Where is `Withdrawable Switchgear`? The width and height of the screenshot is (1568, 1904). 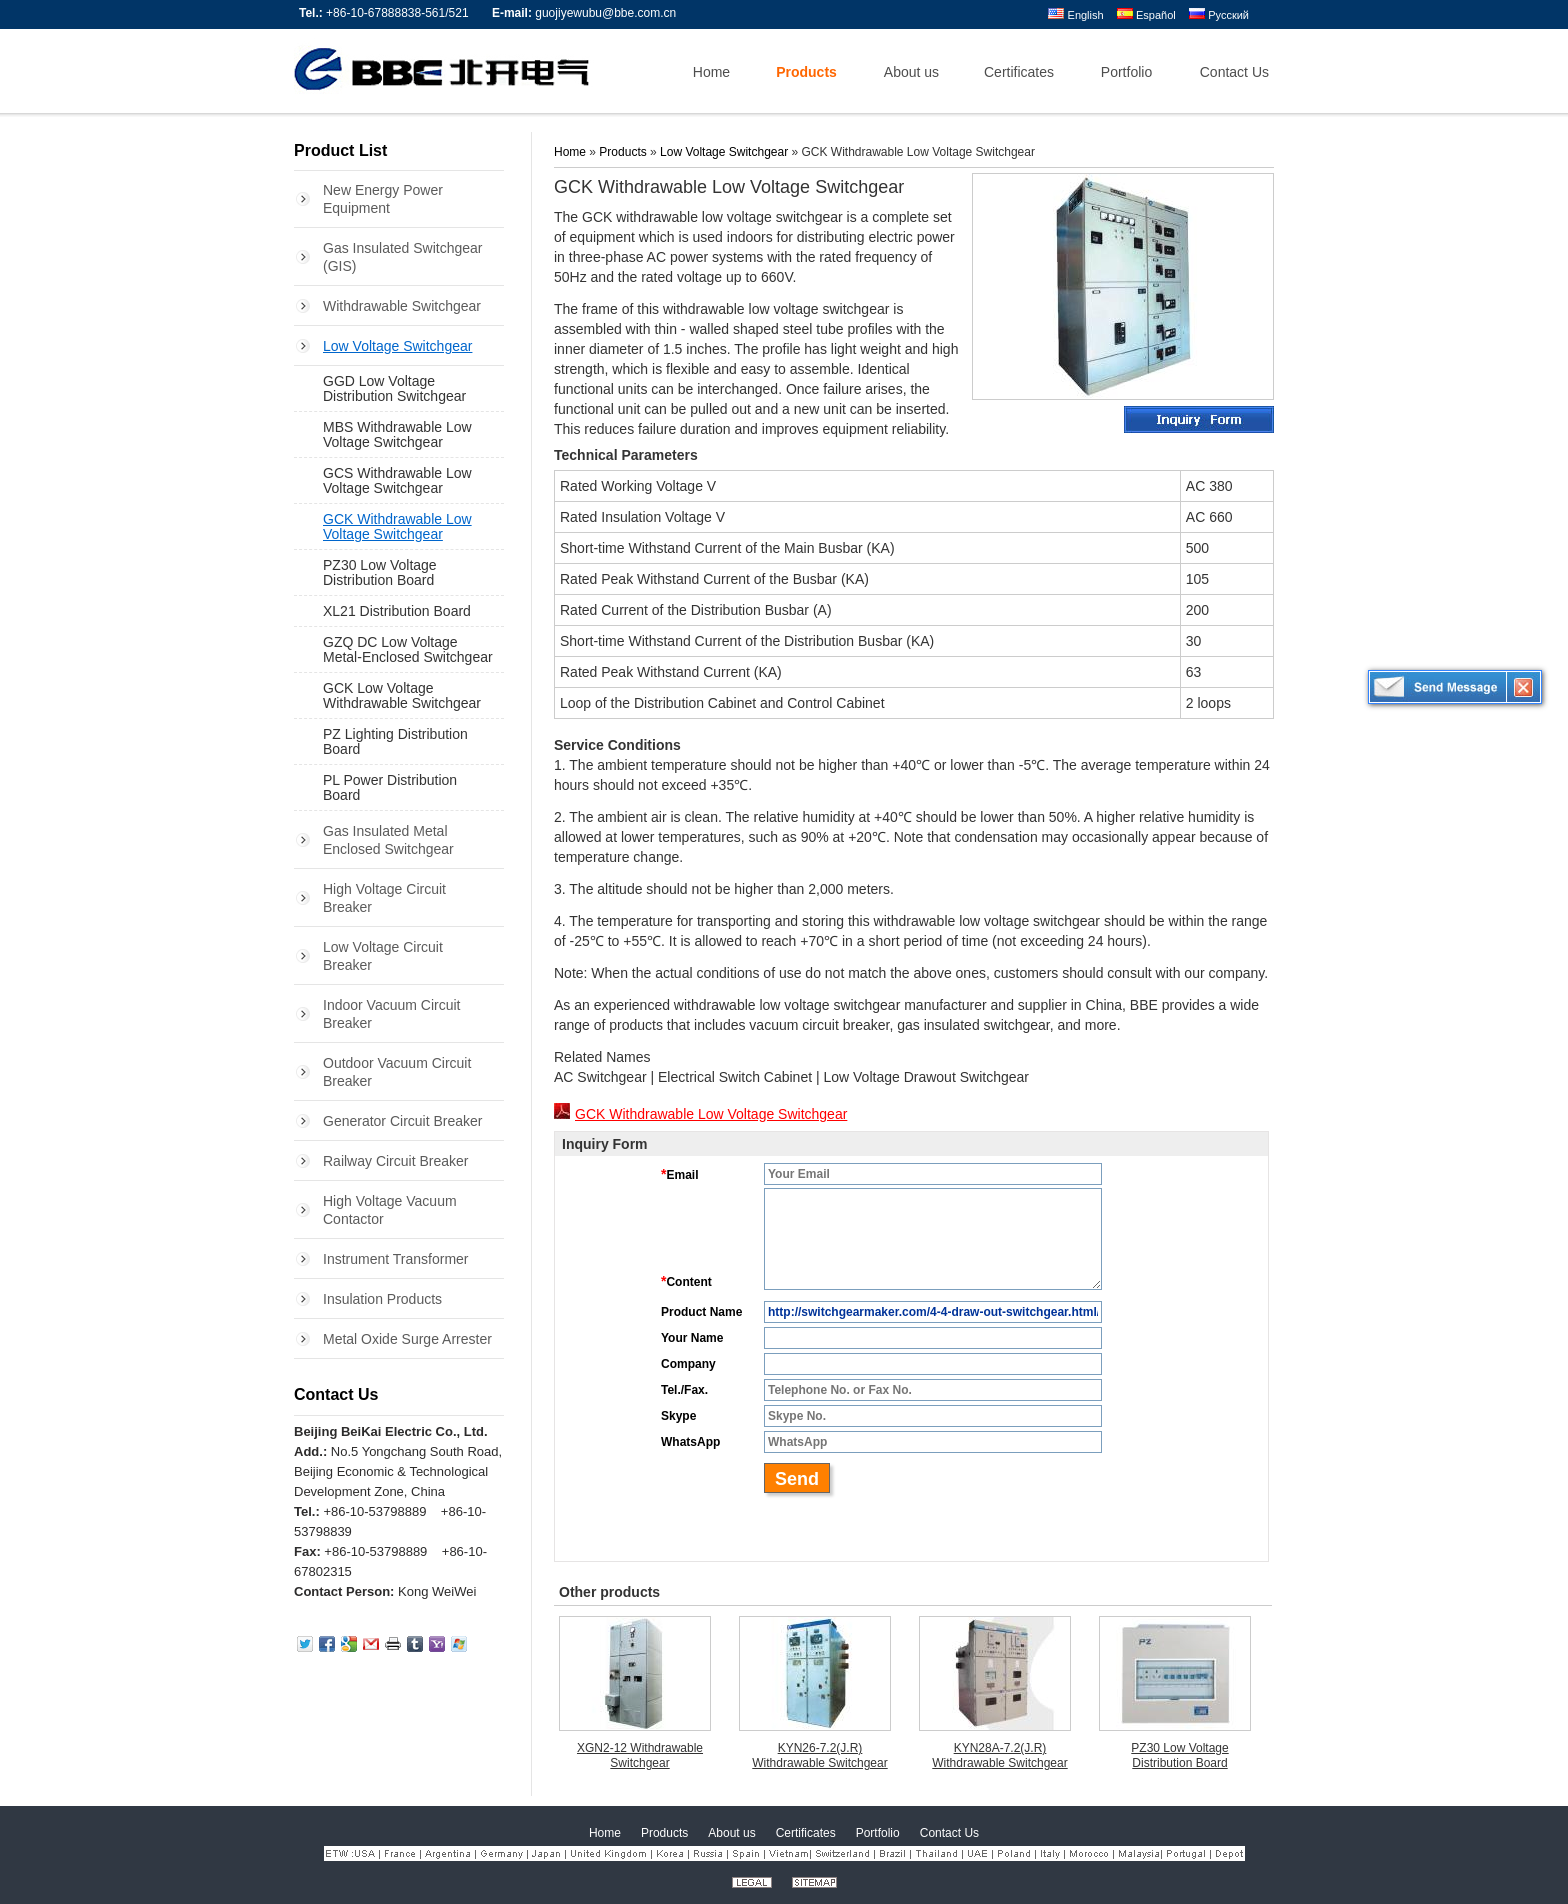 Withdrawable Switchgear is located at coordinates (402, 306).